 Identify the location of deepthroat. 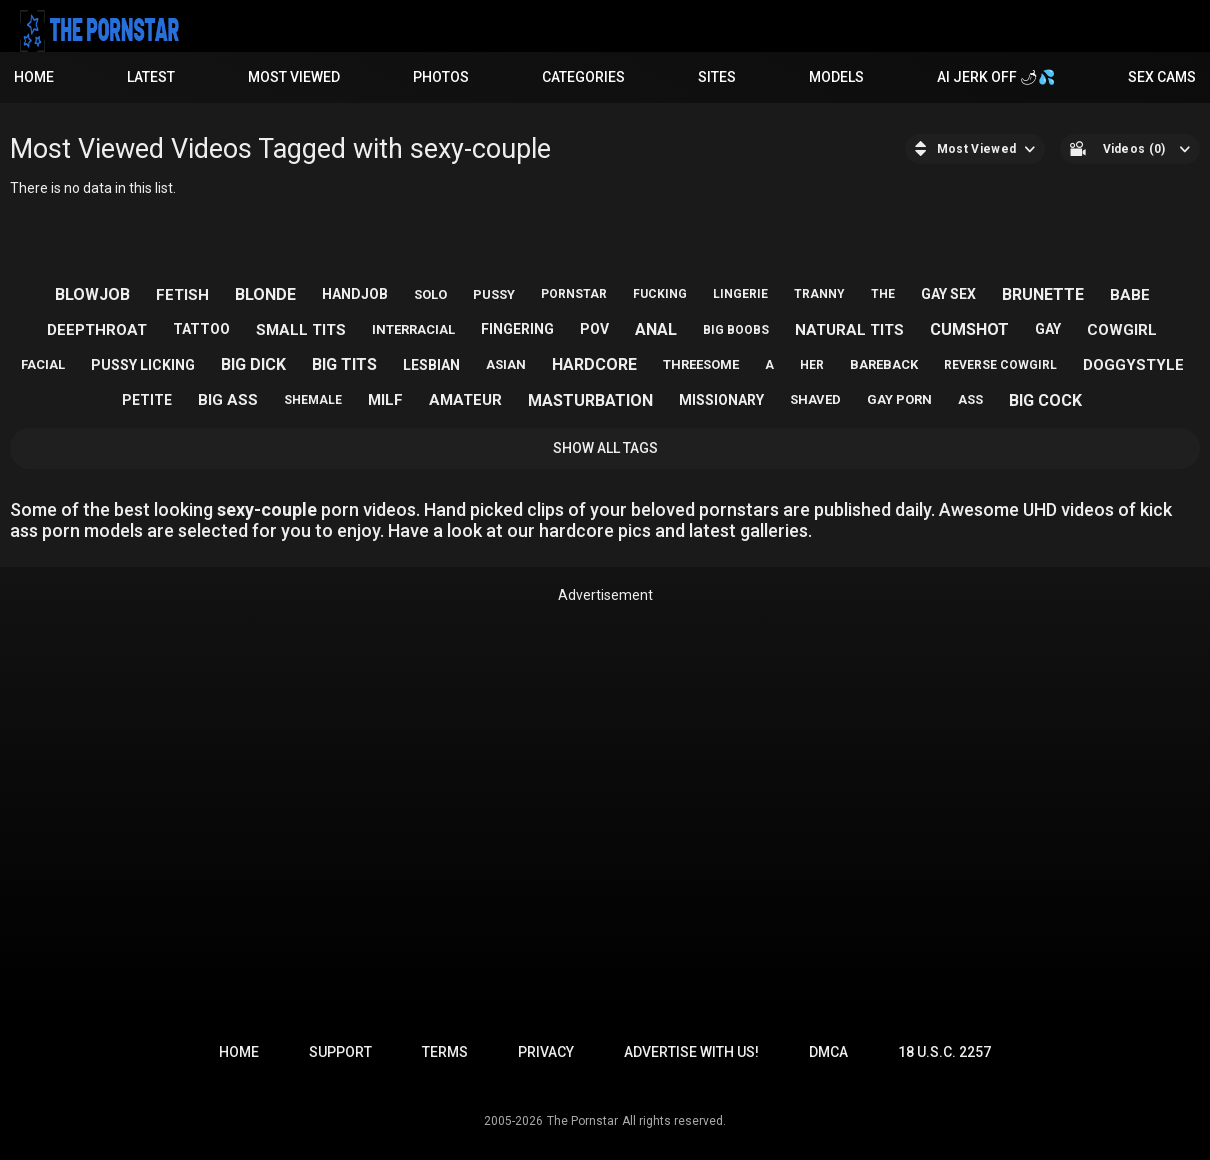
(97, 330).